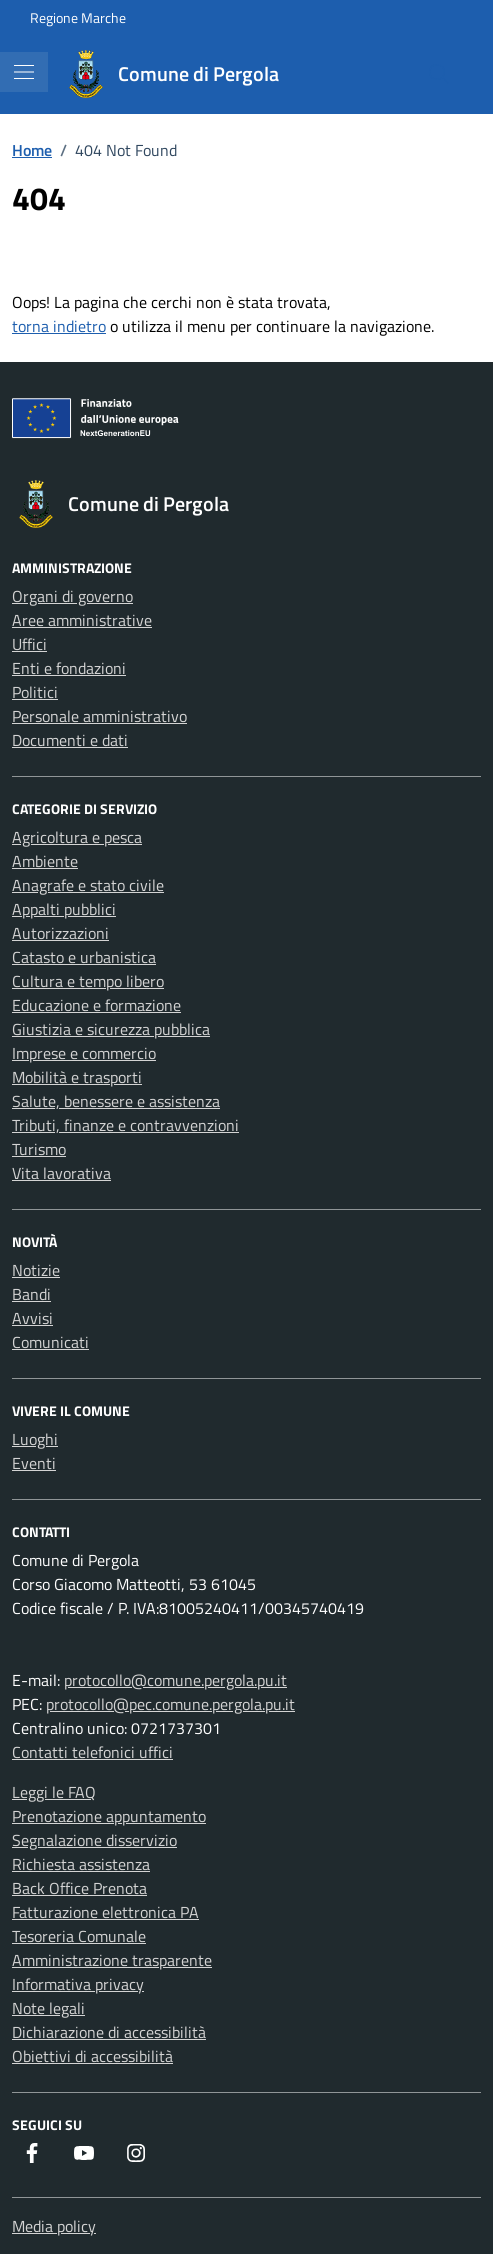  Describe the element at coordinates (96, 1005) in the screenshot. I see `Educazione e formazione` at that location.